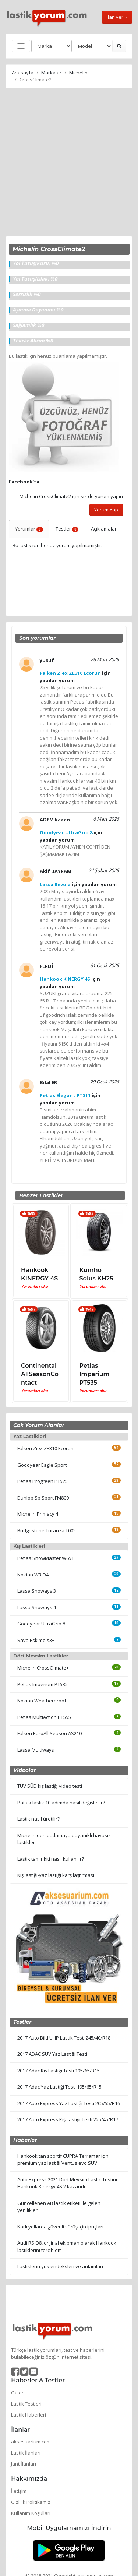 Image resolution: width=138 pixels, height=2576 pixels. What do you see at coordinates (40, 1374) in the screenshot?
I see `Continental AllSeasonContact` at bounding box center [40, 1374].